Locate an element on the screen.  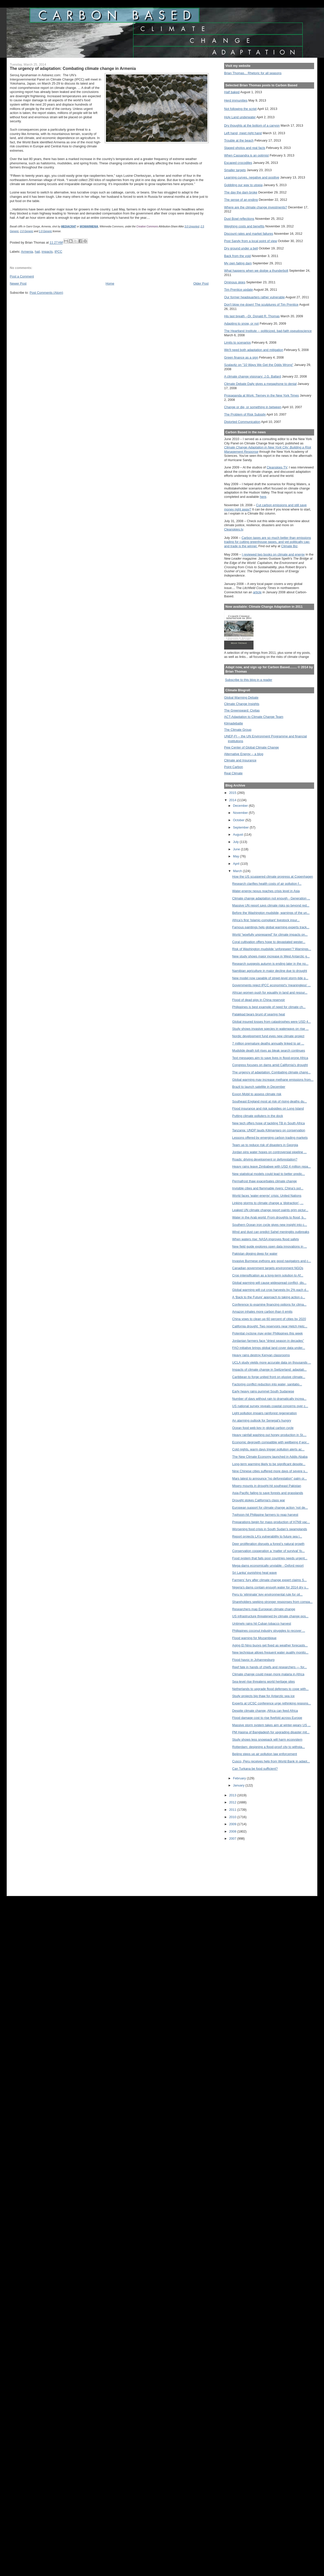
Roads: driving development or deforestation? is located at coordinates (264, 1159).